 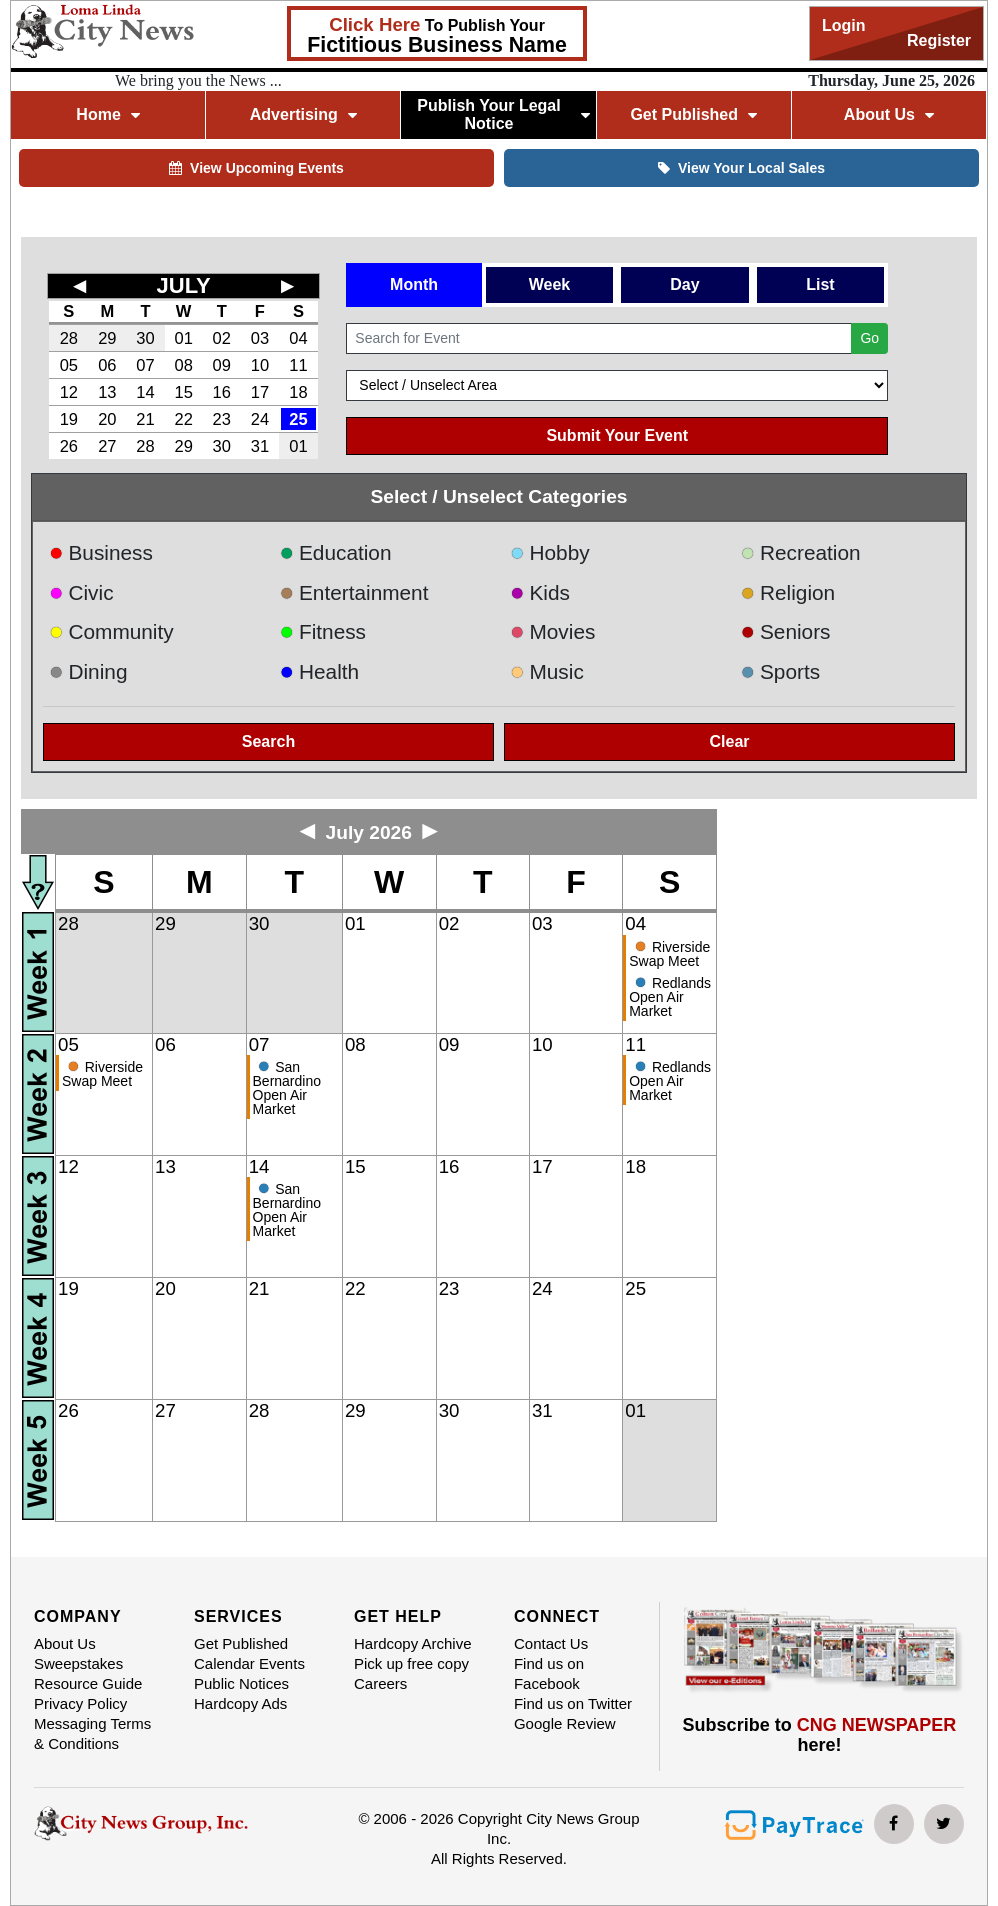 I want to click on Go, so click(x=869, y=338).